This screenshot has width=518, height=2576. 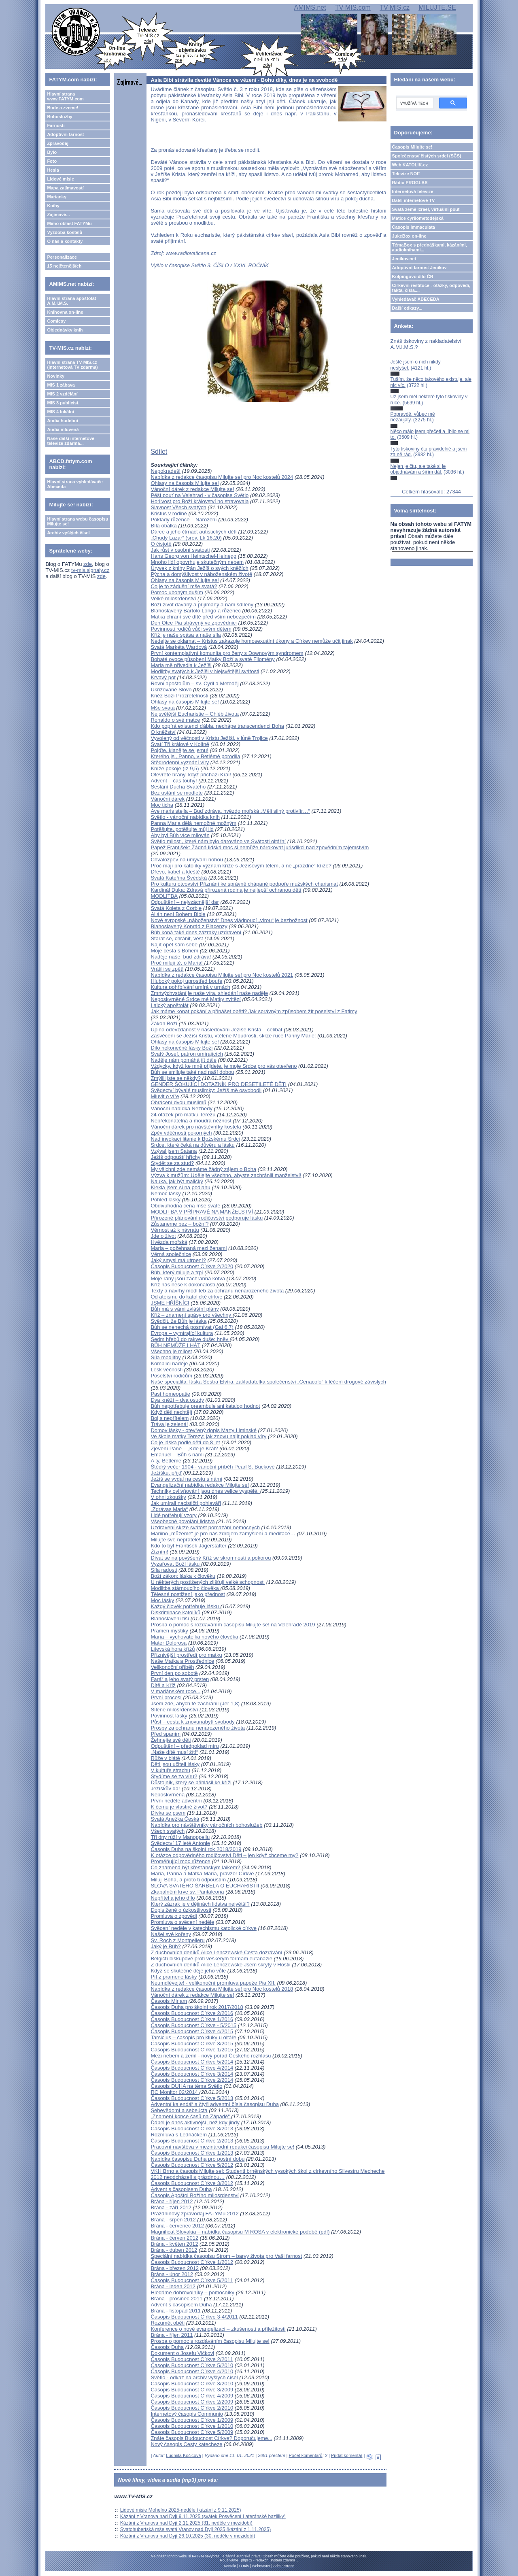 I want to click on Brána - listopad 2011, so click(x=176, y=2311).